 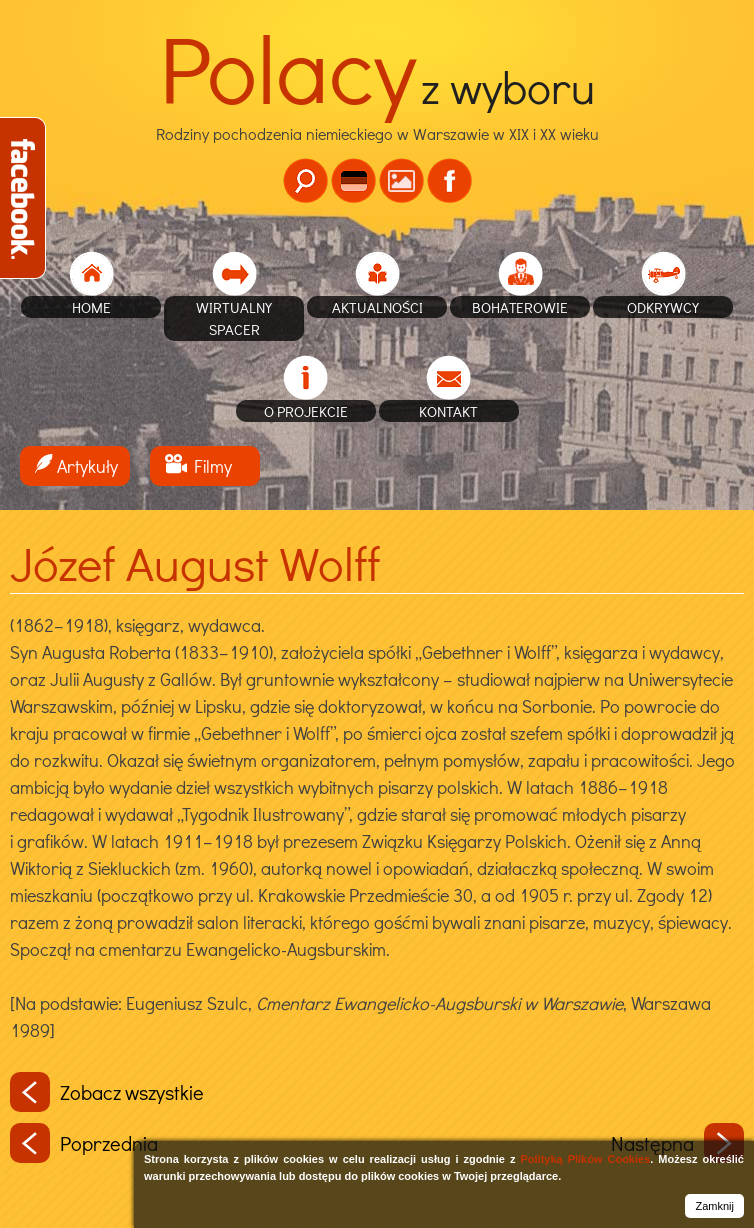 I want to click on Aktualności, so click(x=377, y=307).